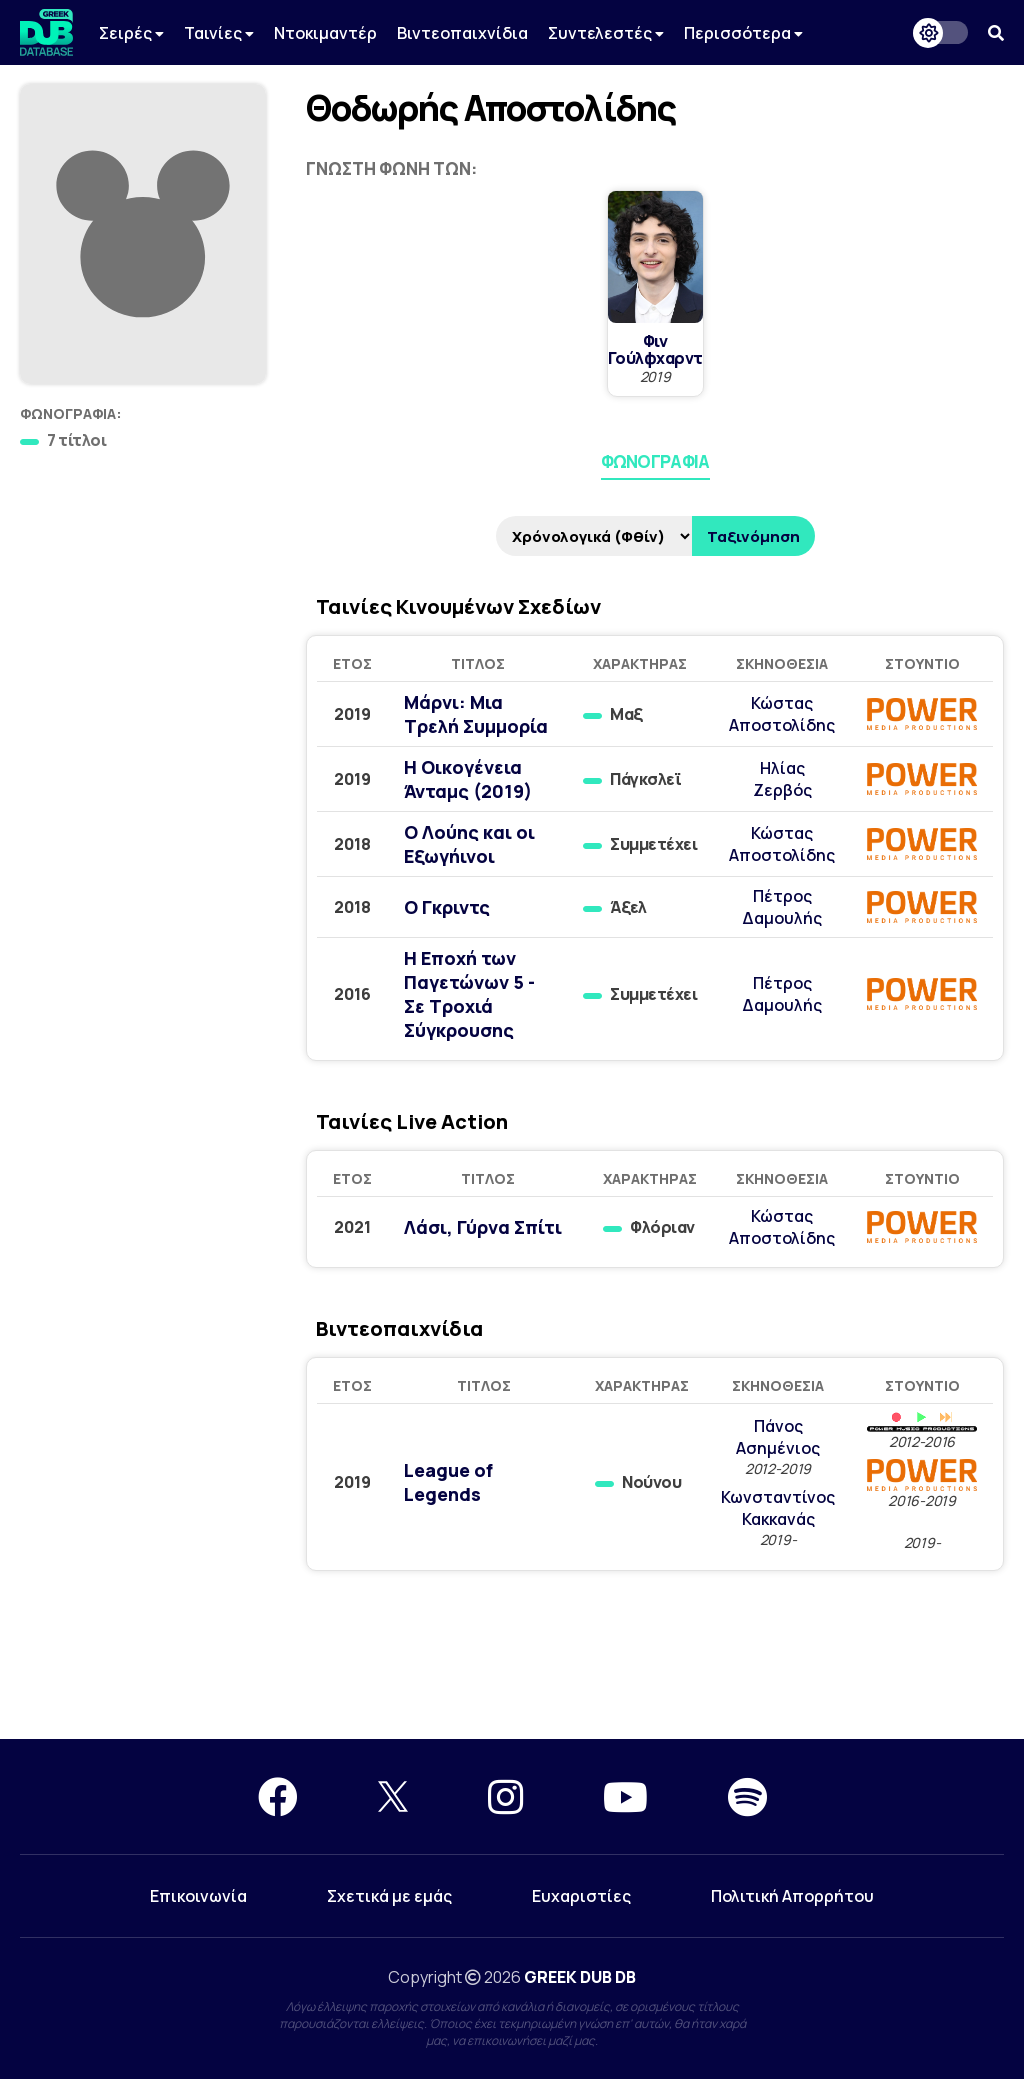  Describe the element at coordinates (325, 33) in the screenshot. I see `Ντοκιμαντέρ` at that location.